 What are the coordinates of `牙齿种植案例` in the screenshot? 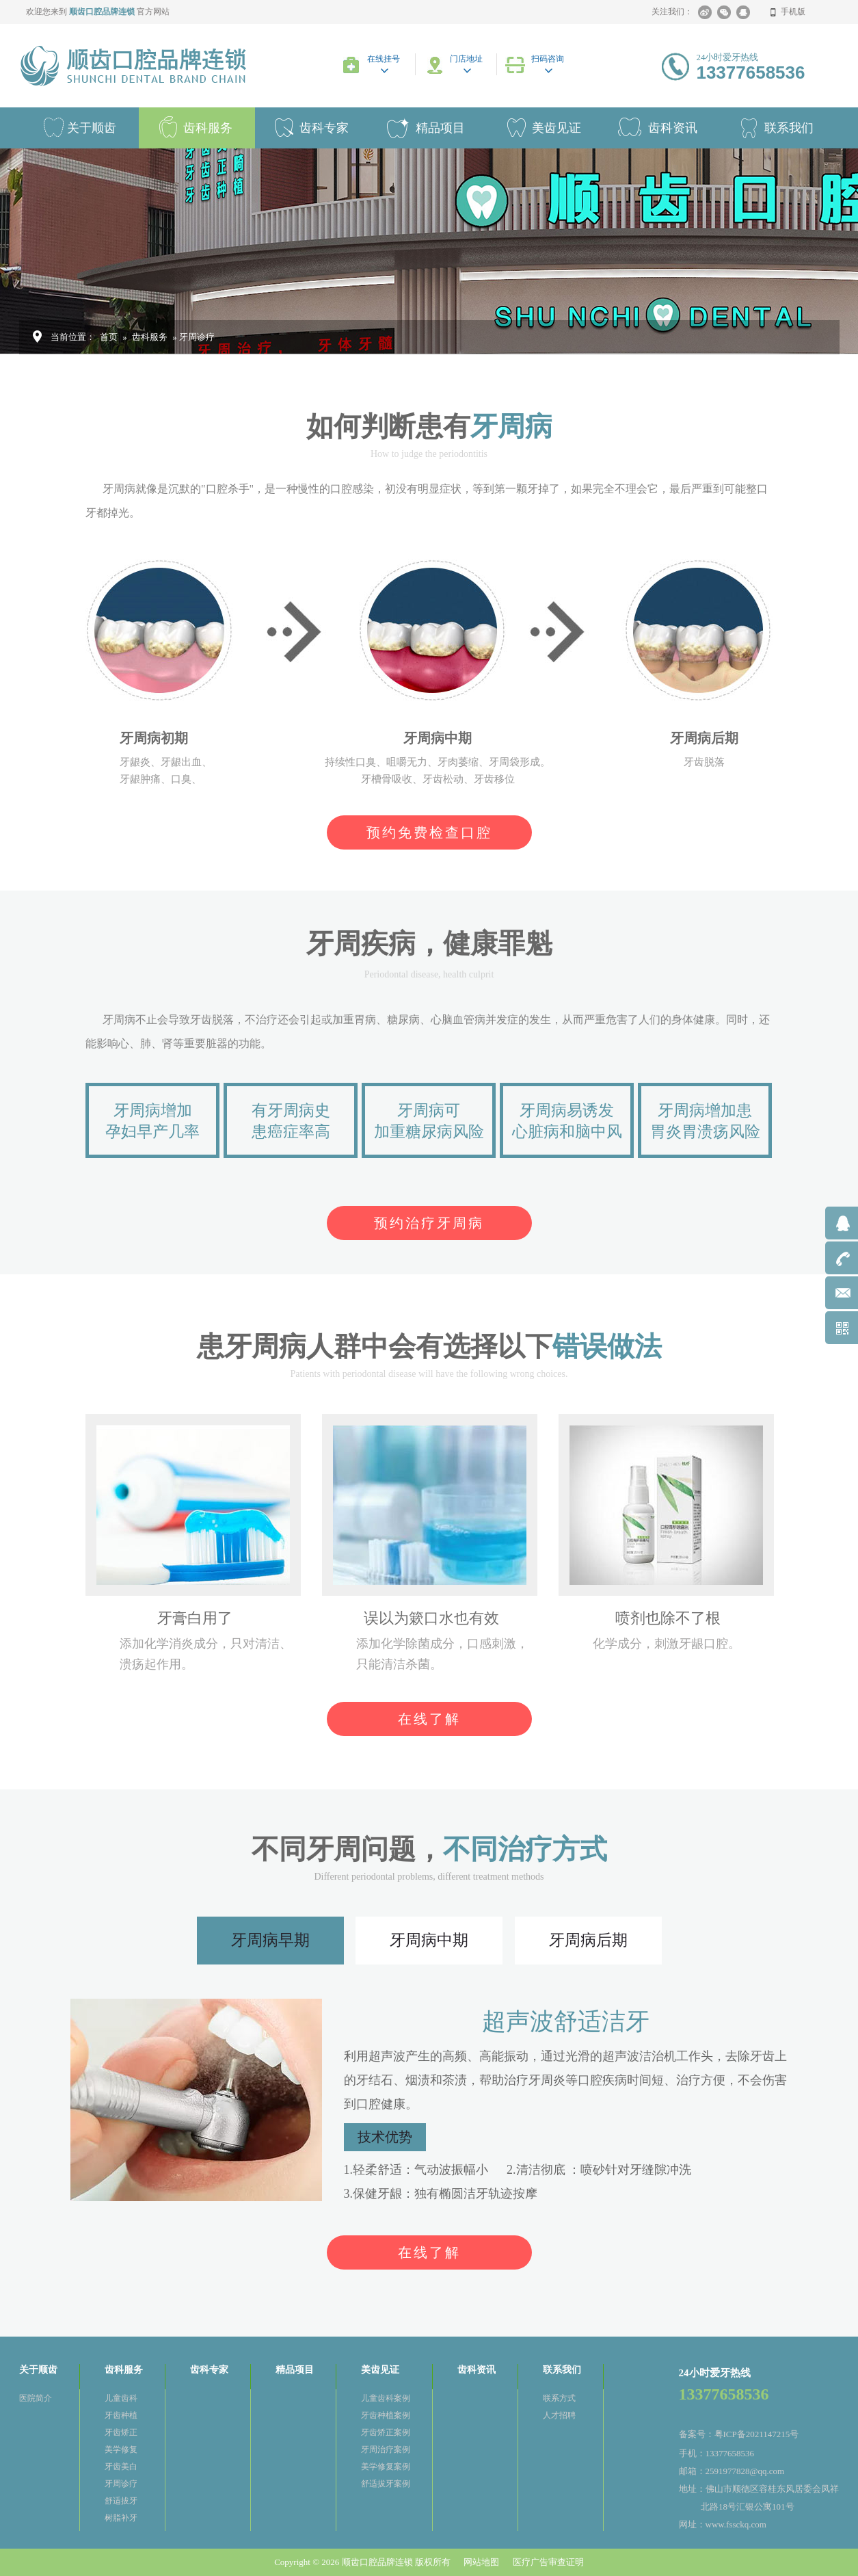 It's located at (385, 2415).